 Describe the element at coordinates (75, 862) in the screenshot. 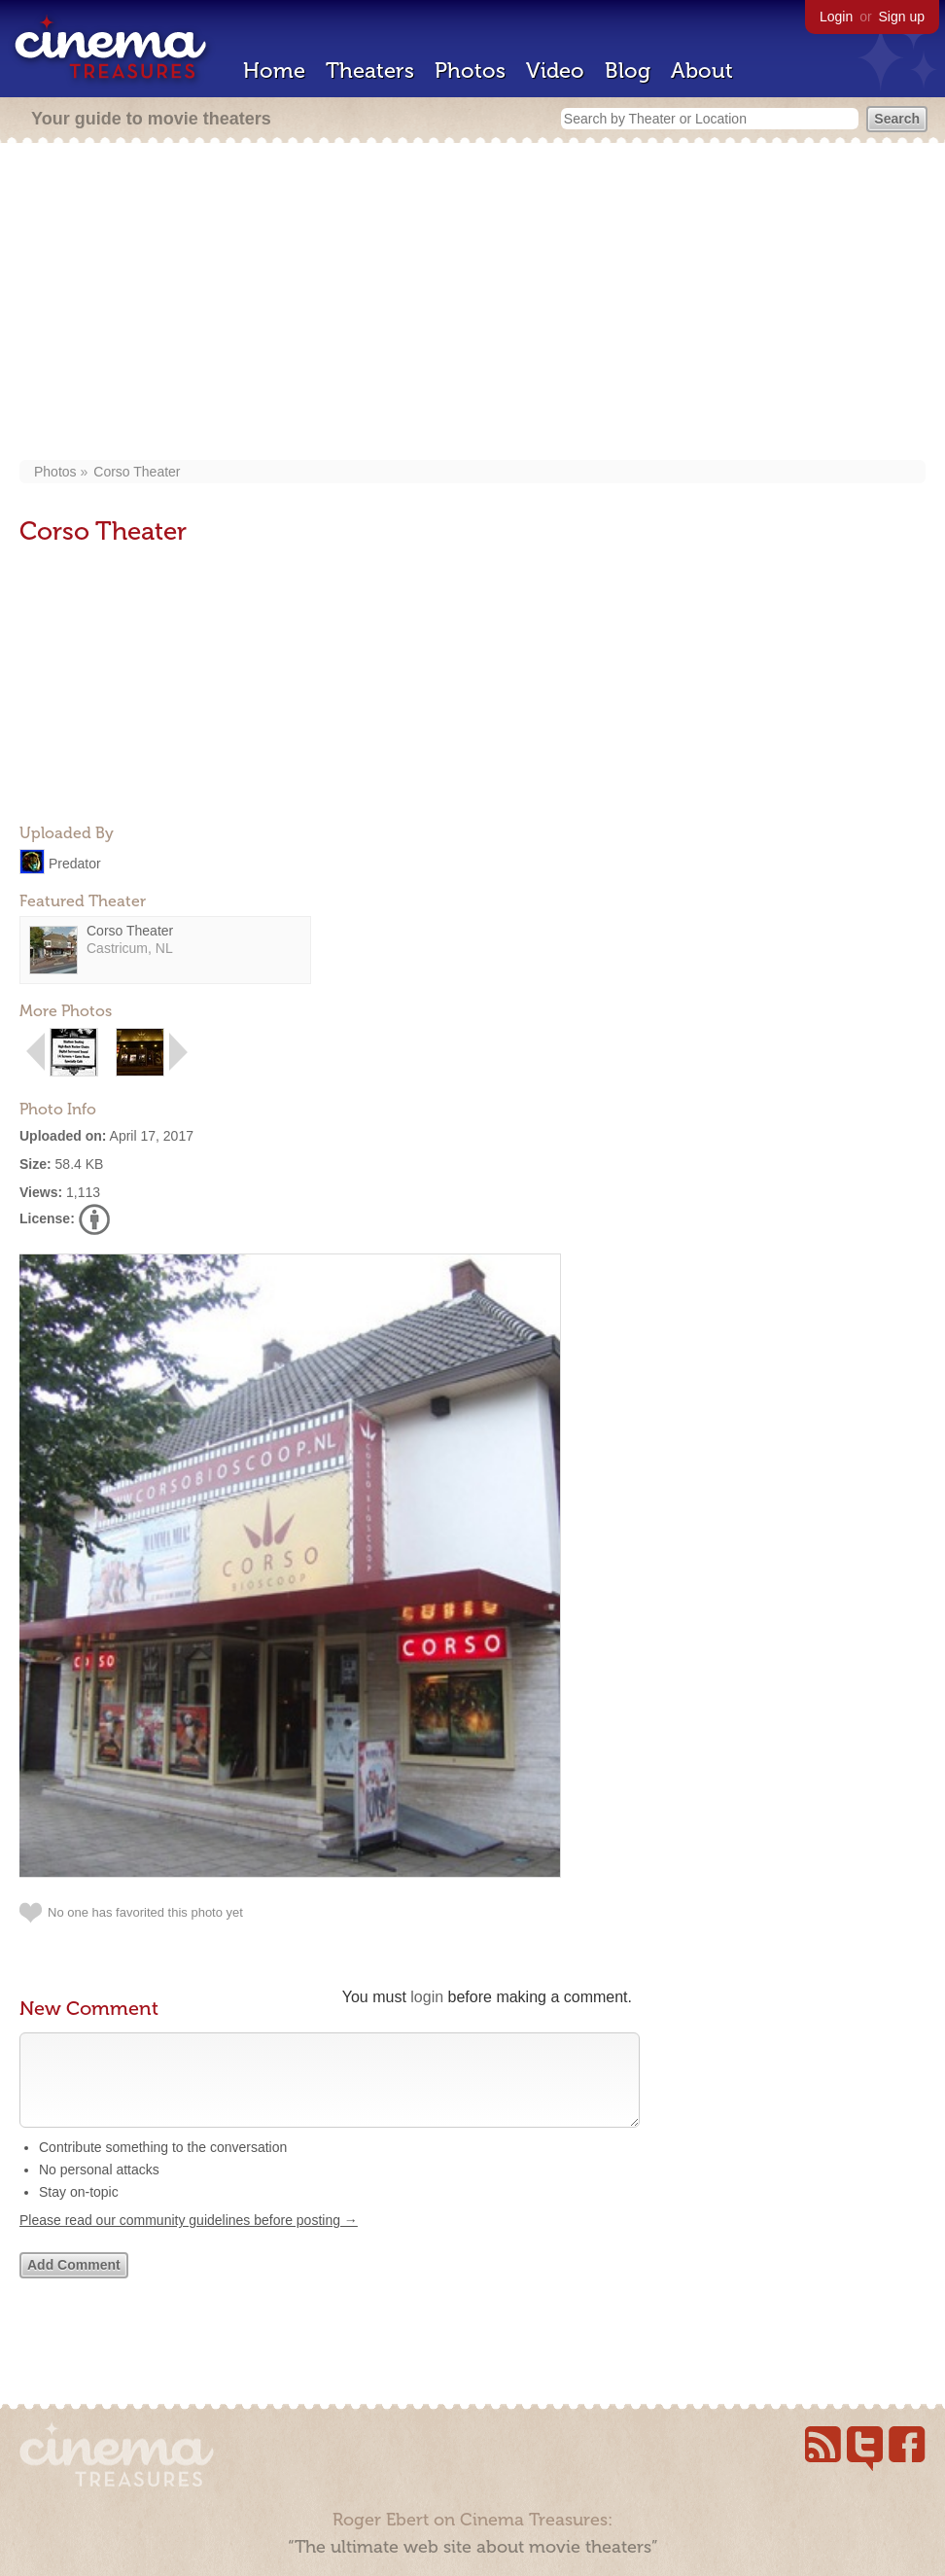

I see `Predator` at that location.